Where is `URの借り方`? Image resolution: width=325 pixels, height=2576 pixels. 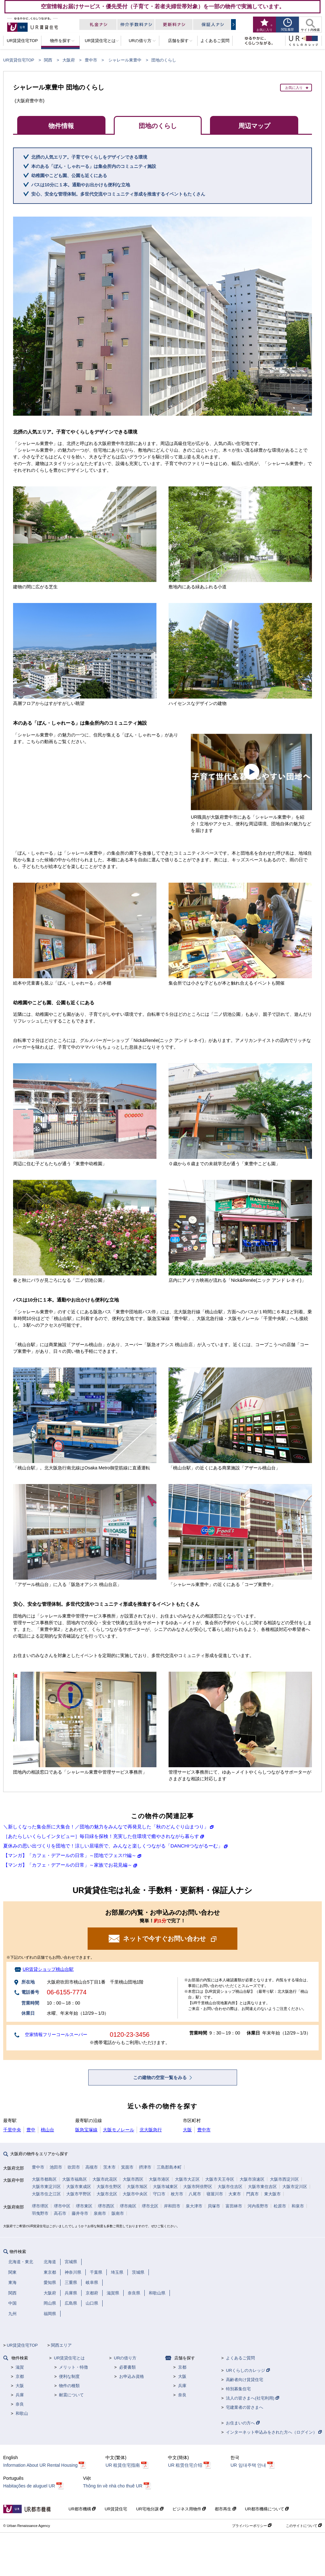
URの借り方 is located at coordinates (125, 2358).